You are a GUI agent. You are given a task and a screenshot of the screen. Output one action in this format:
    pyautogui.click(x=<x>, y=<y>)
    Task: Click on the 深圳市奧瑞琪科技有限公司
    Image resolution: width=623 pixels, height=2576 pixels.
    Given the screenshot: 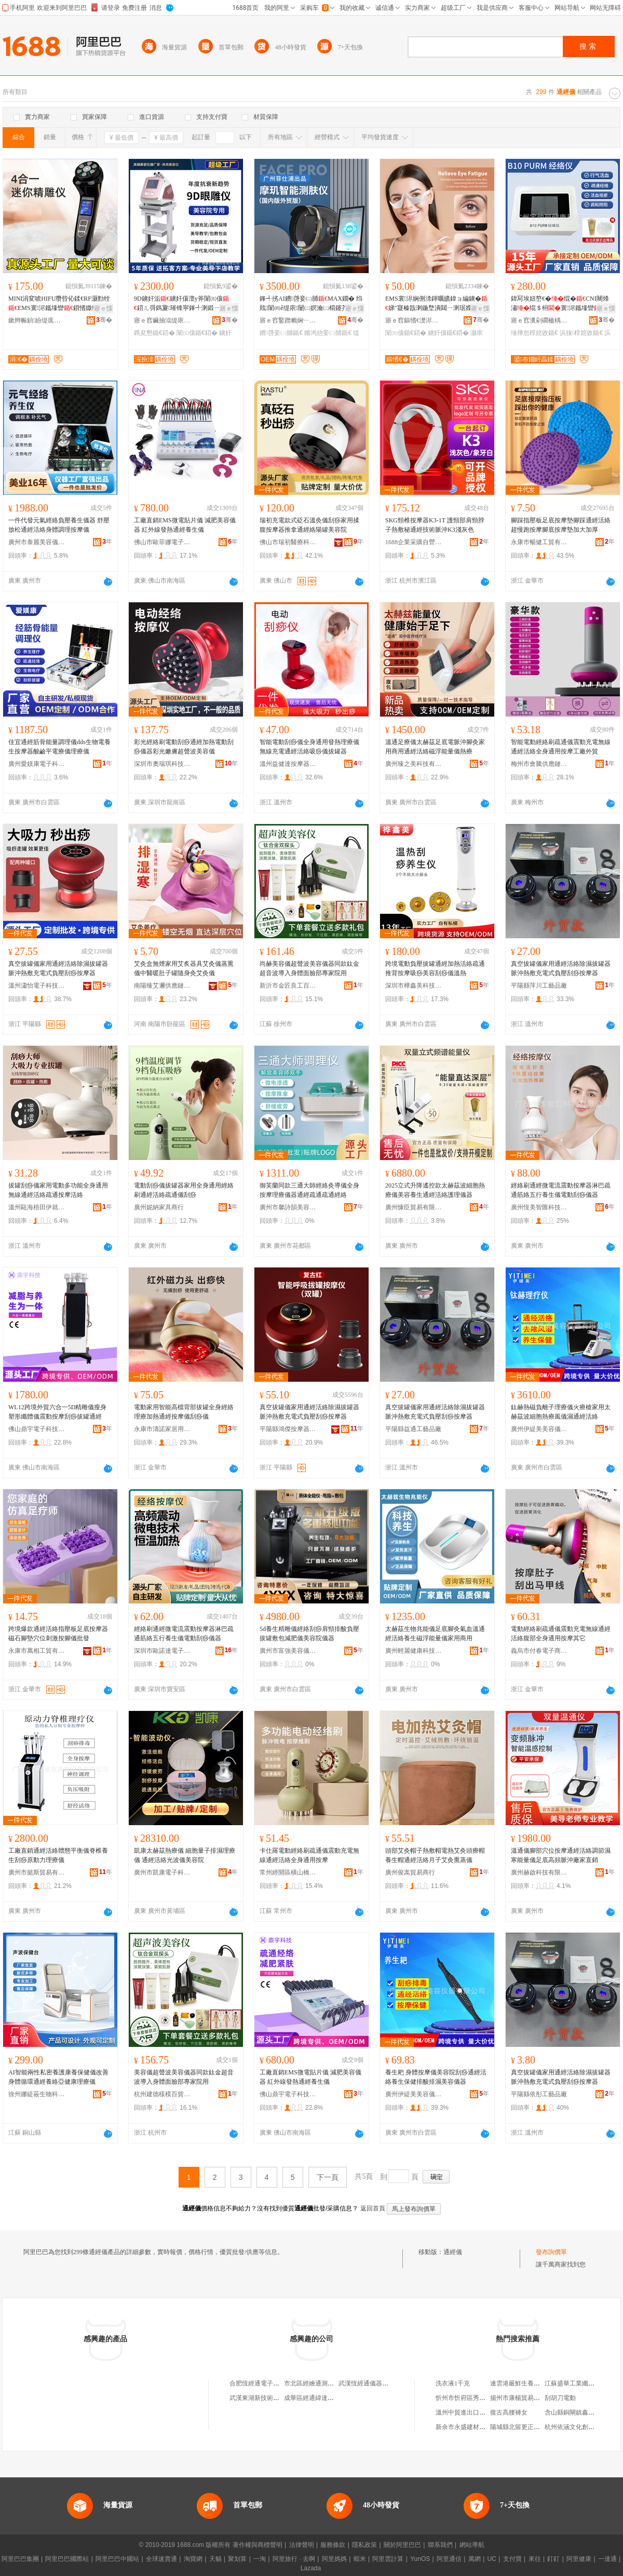 What is the action you would take?
    pyautogui.click(x=162, y=763)
    